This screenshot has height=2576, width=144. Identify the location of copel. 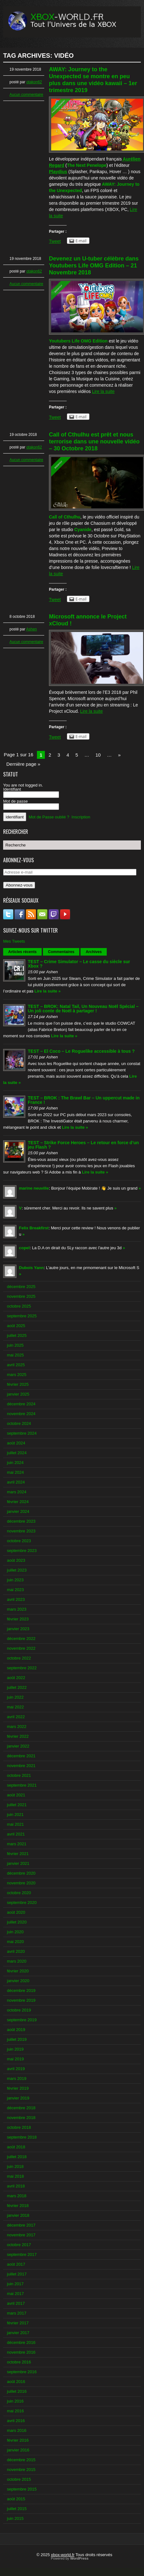
(24, 1247).